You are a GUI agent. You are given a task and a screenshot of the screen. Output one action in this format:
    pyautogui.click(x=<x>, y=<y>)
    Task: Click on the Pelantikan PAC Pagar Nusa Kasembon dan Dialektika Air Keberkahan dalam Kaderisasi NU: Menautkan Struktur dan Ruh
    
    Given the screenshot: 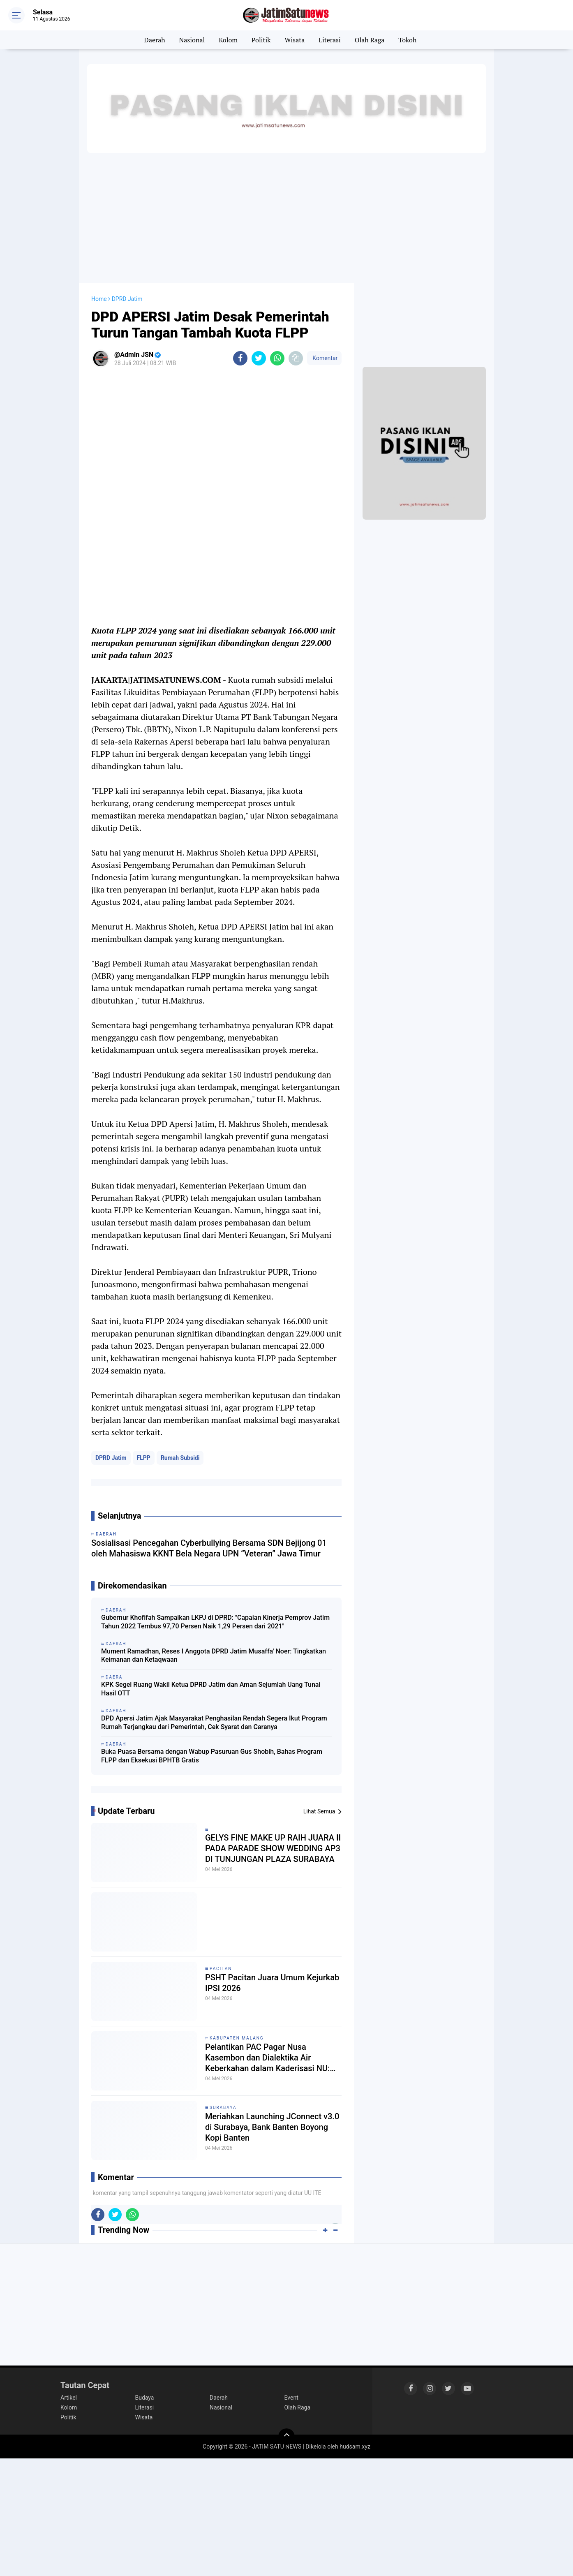 What is the action you would take?
    pyautogui.click(x=267, y=2058)
    